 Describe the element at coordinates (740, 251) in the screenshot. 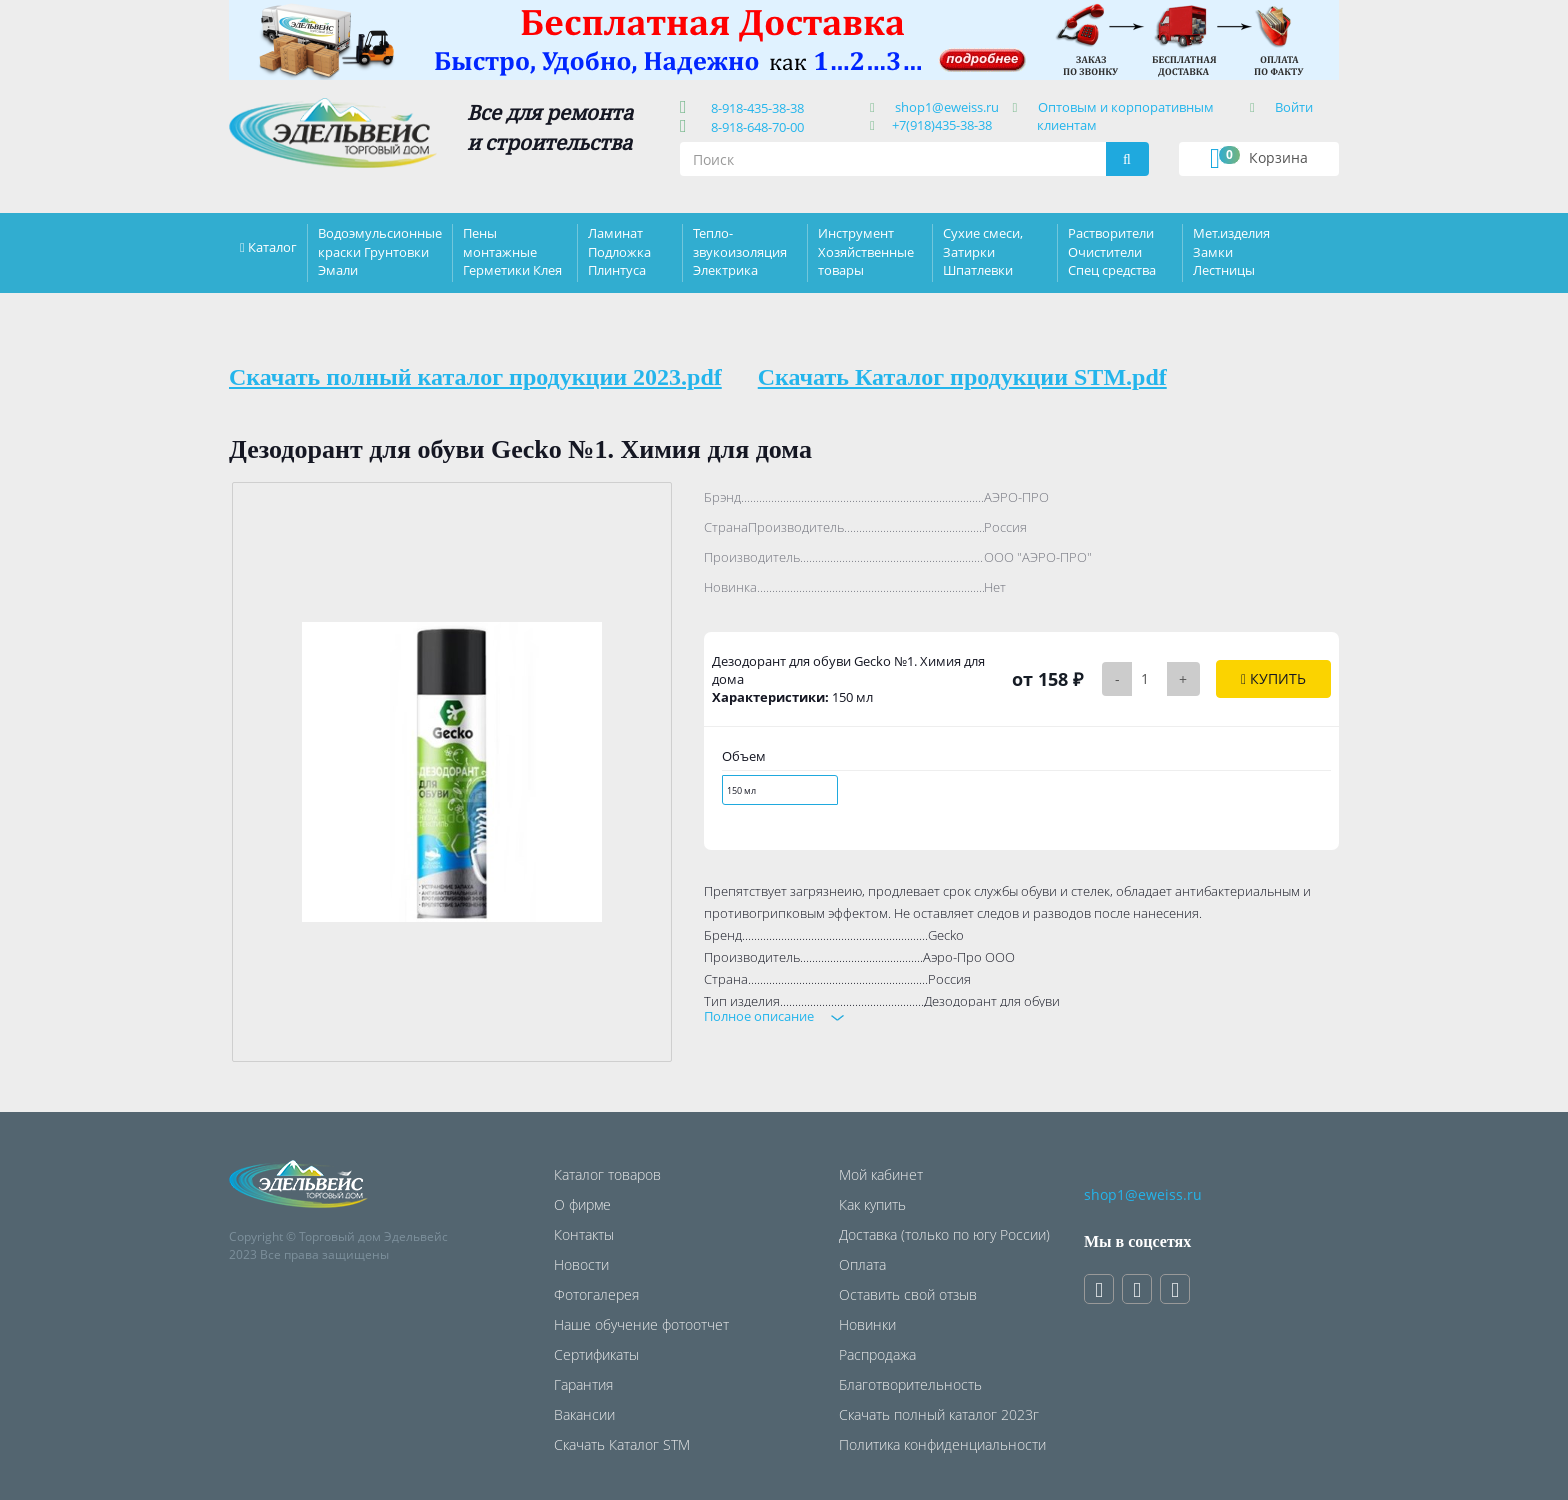

I see `Тепло-звукоизоляция Электрика` at that location.